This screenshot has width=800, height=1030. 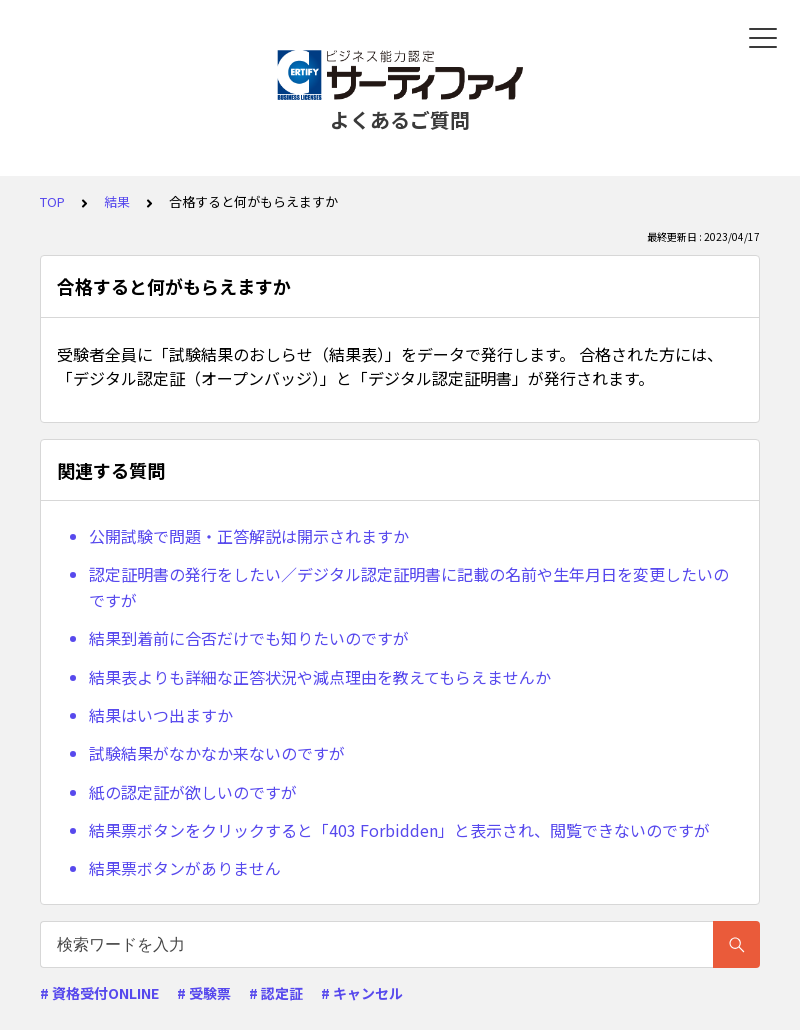 I want to click on 結果票ボタンをクリックすると「403 Forbidden」と表示され、閲覧できないのですが, so click(x=399, y=830).